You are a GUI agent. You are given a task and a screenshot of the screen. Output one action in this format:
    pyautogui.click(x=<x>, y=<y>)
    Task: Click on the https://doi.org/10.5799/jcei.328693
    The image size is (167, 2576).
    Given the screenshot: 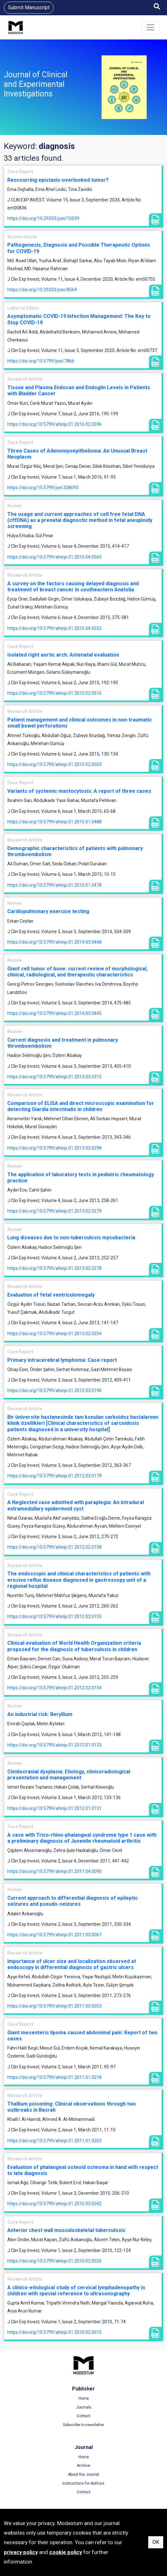 What is the action you would take?
    pyautogui.click(x=42, y=487)
    